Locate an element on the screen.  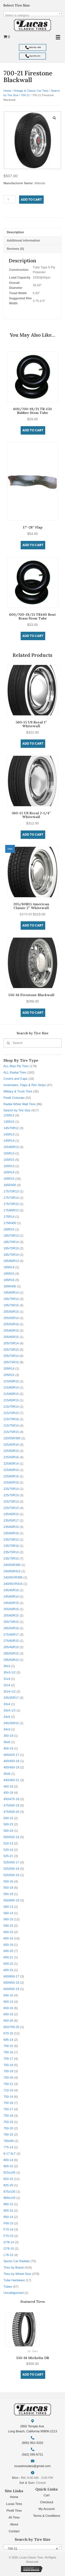
255/70R15 is located at coordinates (11, 1622).